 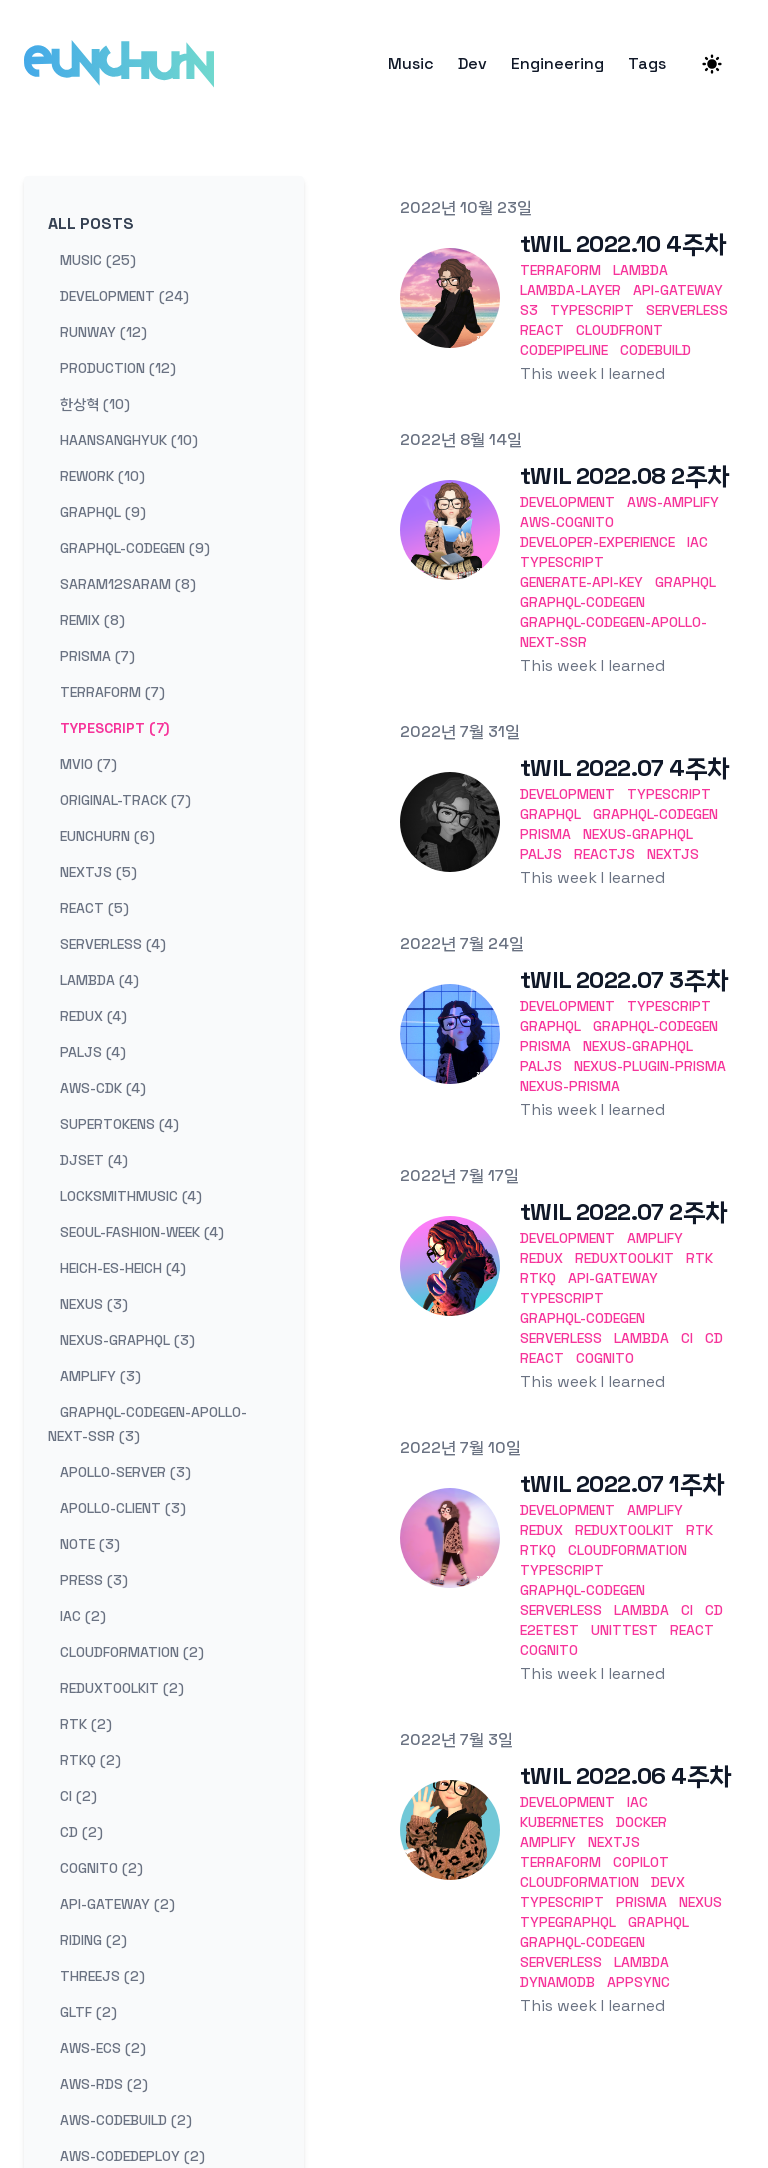 I want to click on Tags, so click(x=647, y=64).